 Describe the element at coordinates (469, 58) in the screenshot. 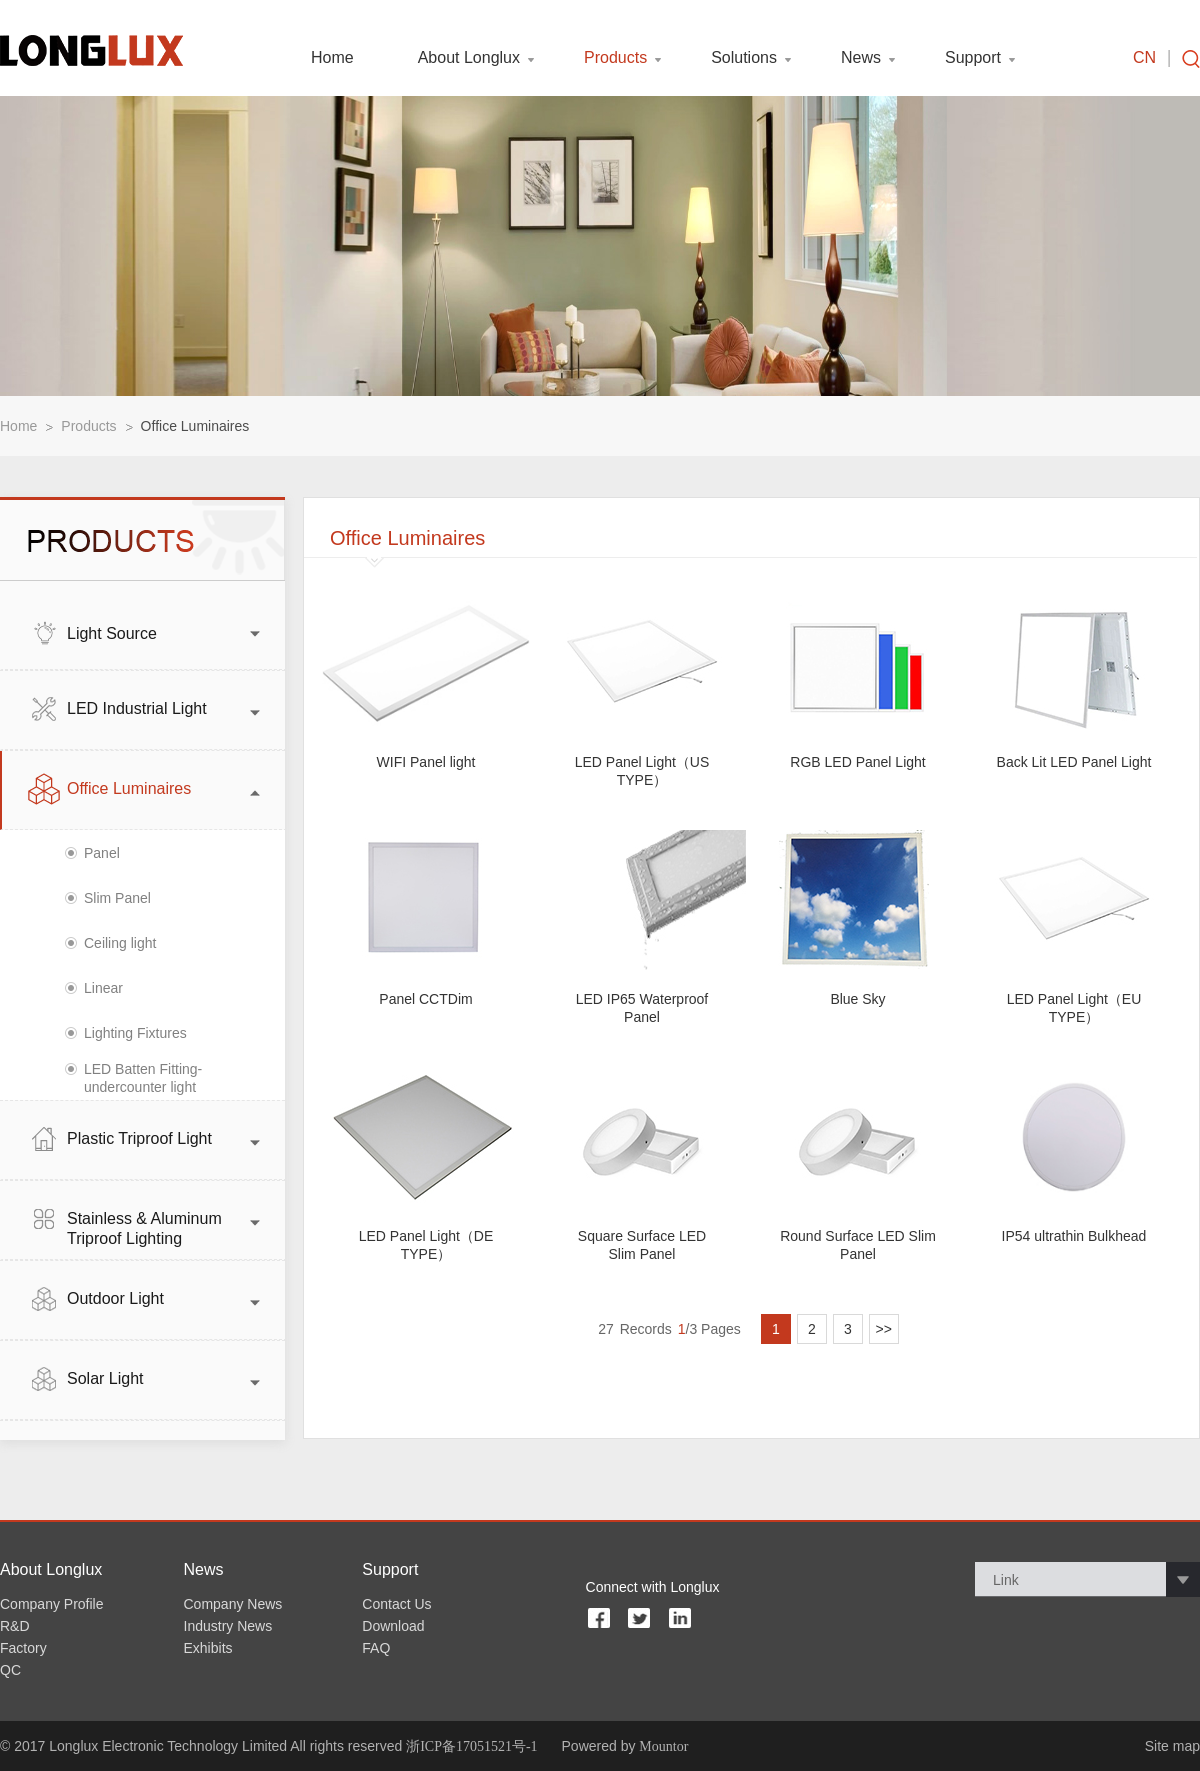

I see `About Longlux` at that location.